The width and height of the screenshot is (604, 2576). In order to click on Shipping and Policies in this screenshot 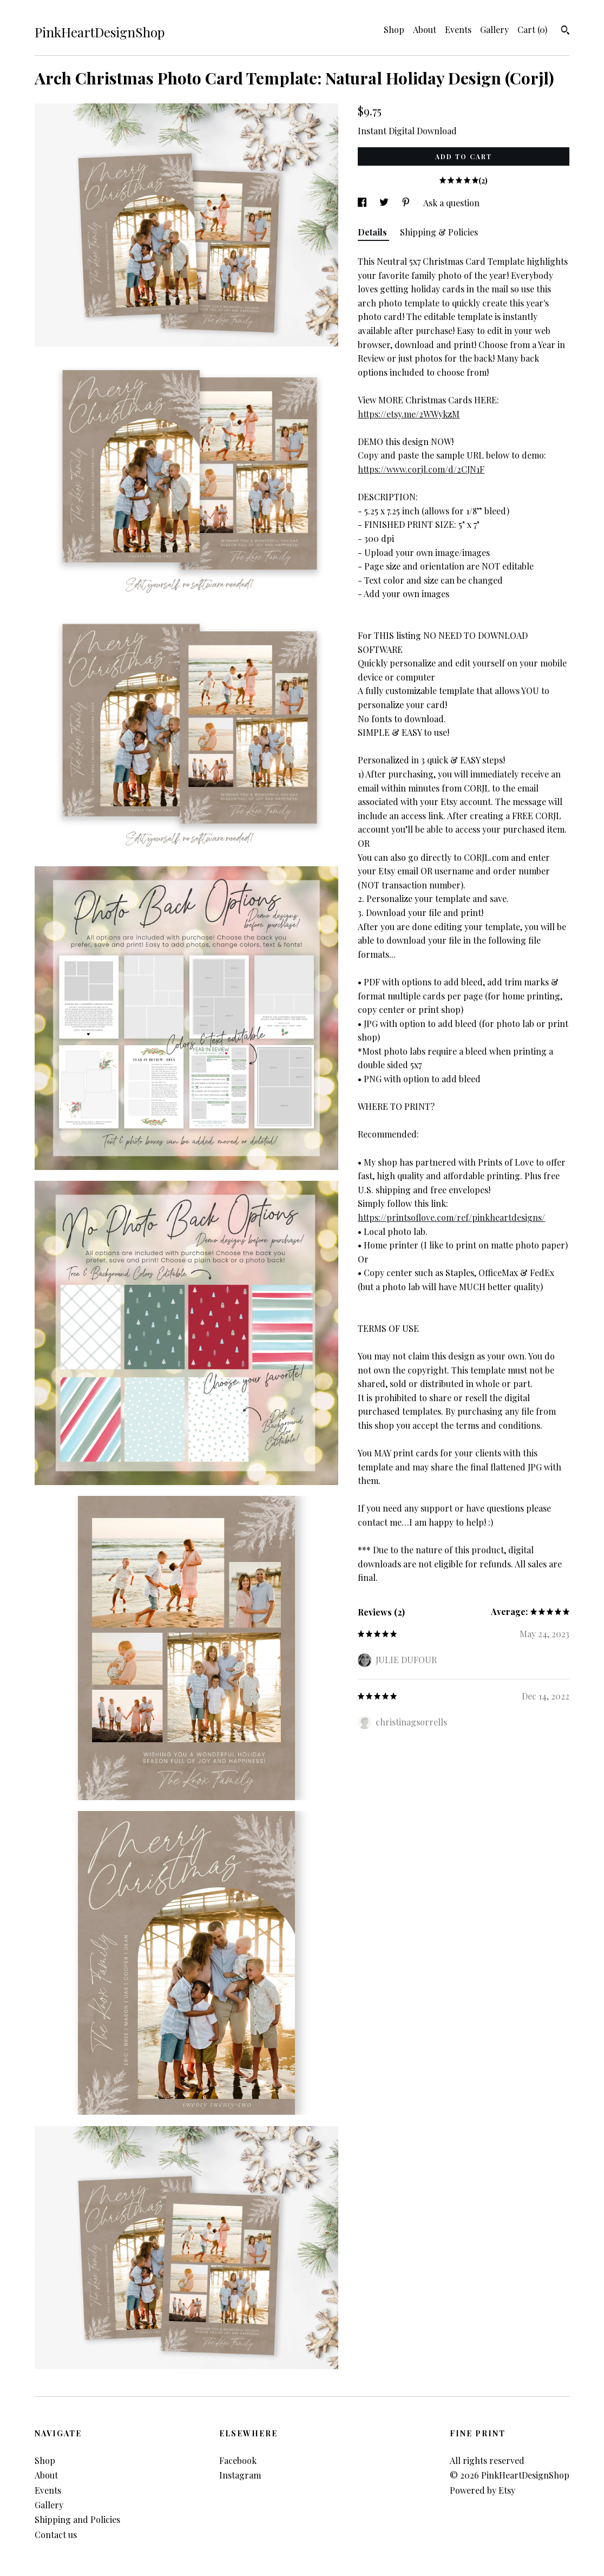, I will do `click(77, 2519)`.